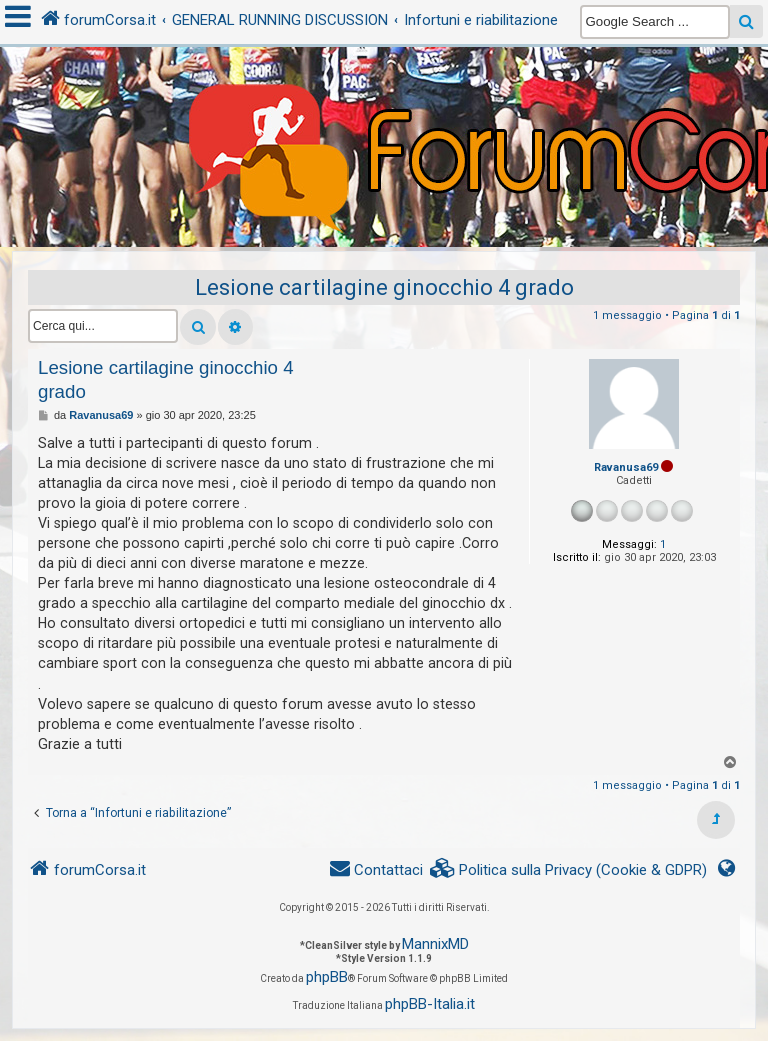 The image size is (768, 1041). I want to click on MannixMD, so click(435, 944).